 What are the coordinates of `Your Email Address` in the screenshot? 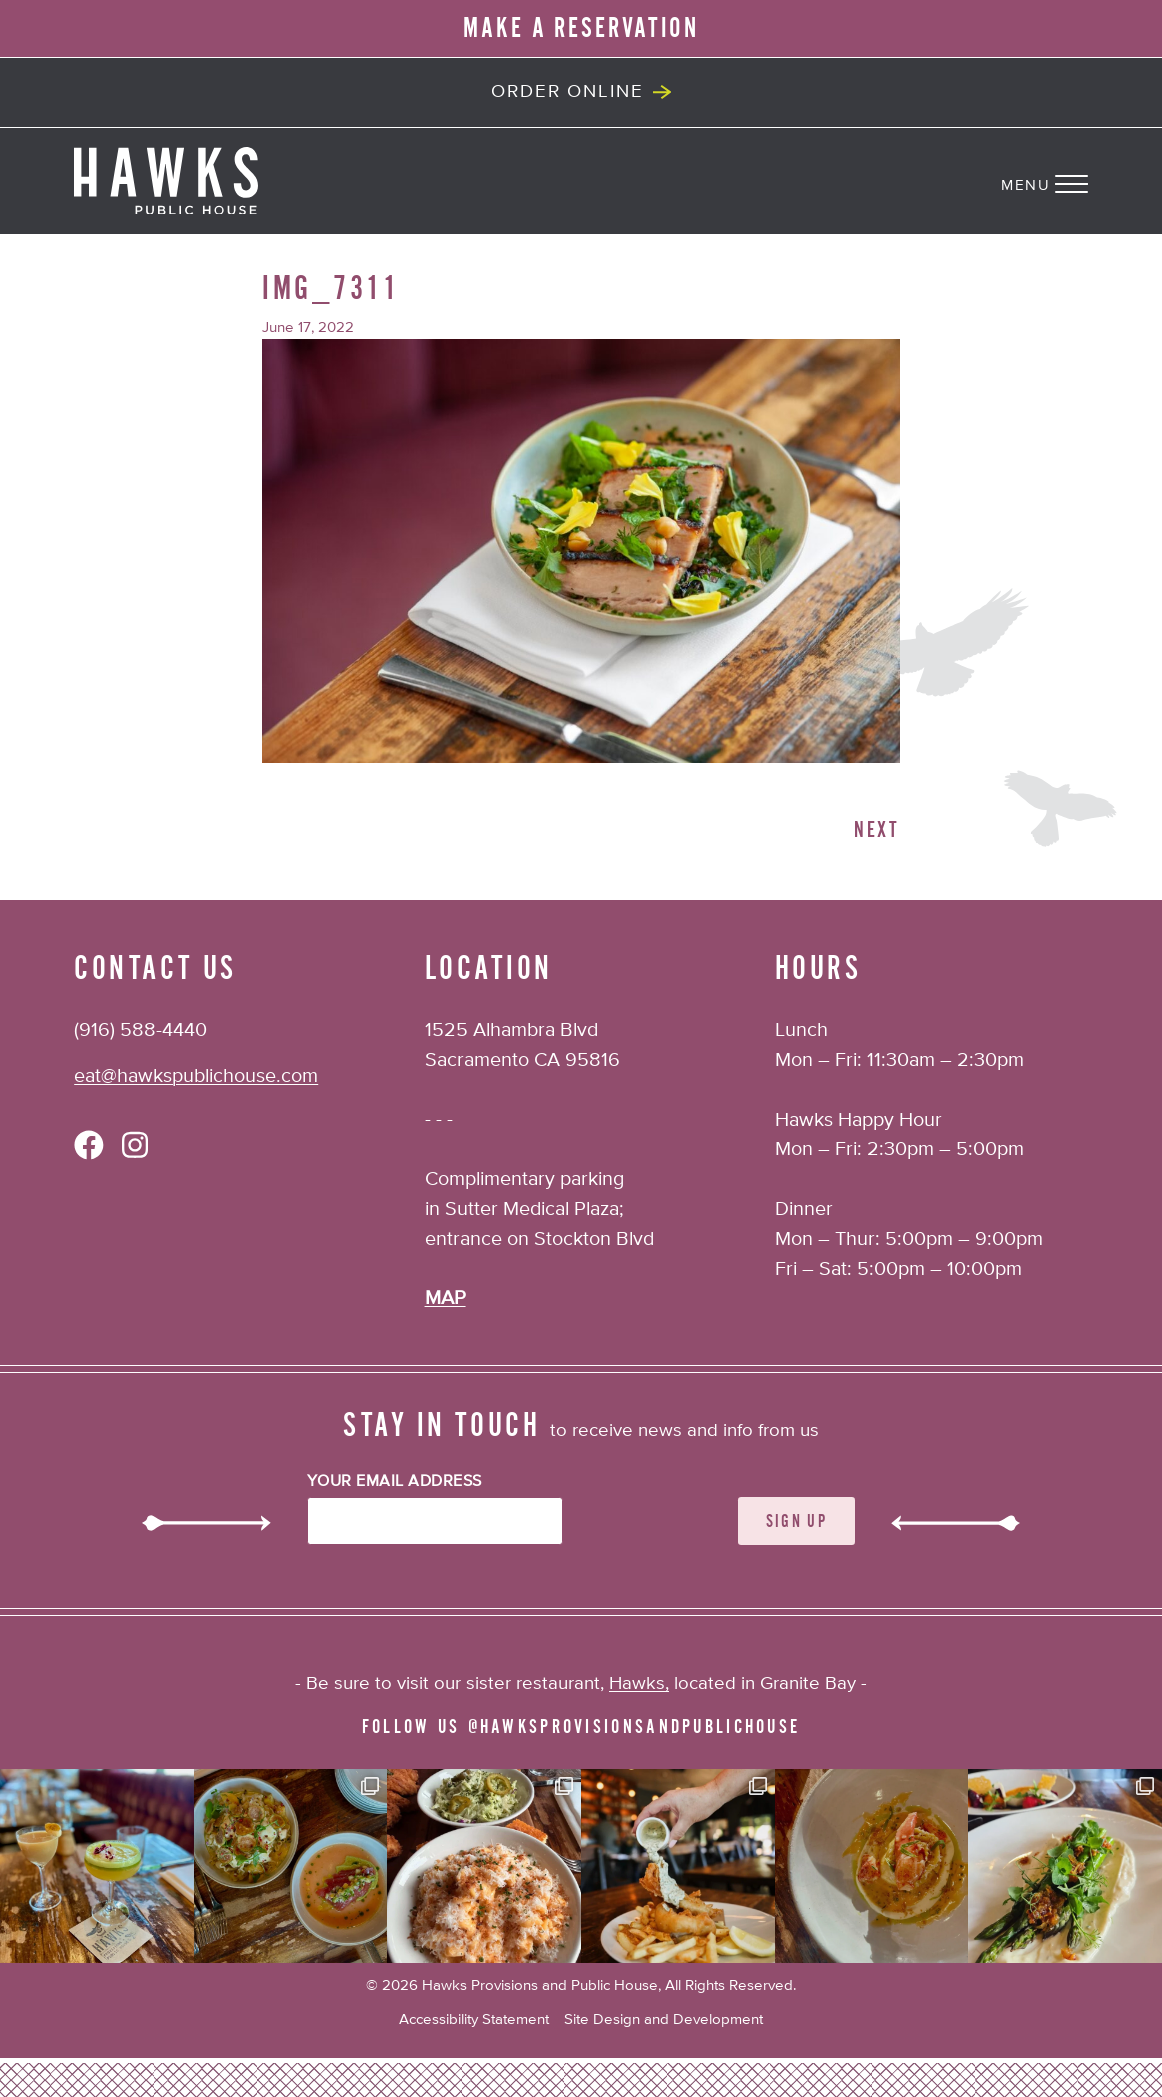 It's located at (394, 1482).